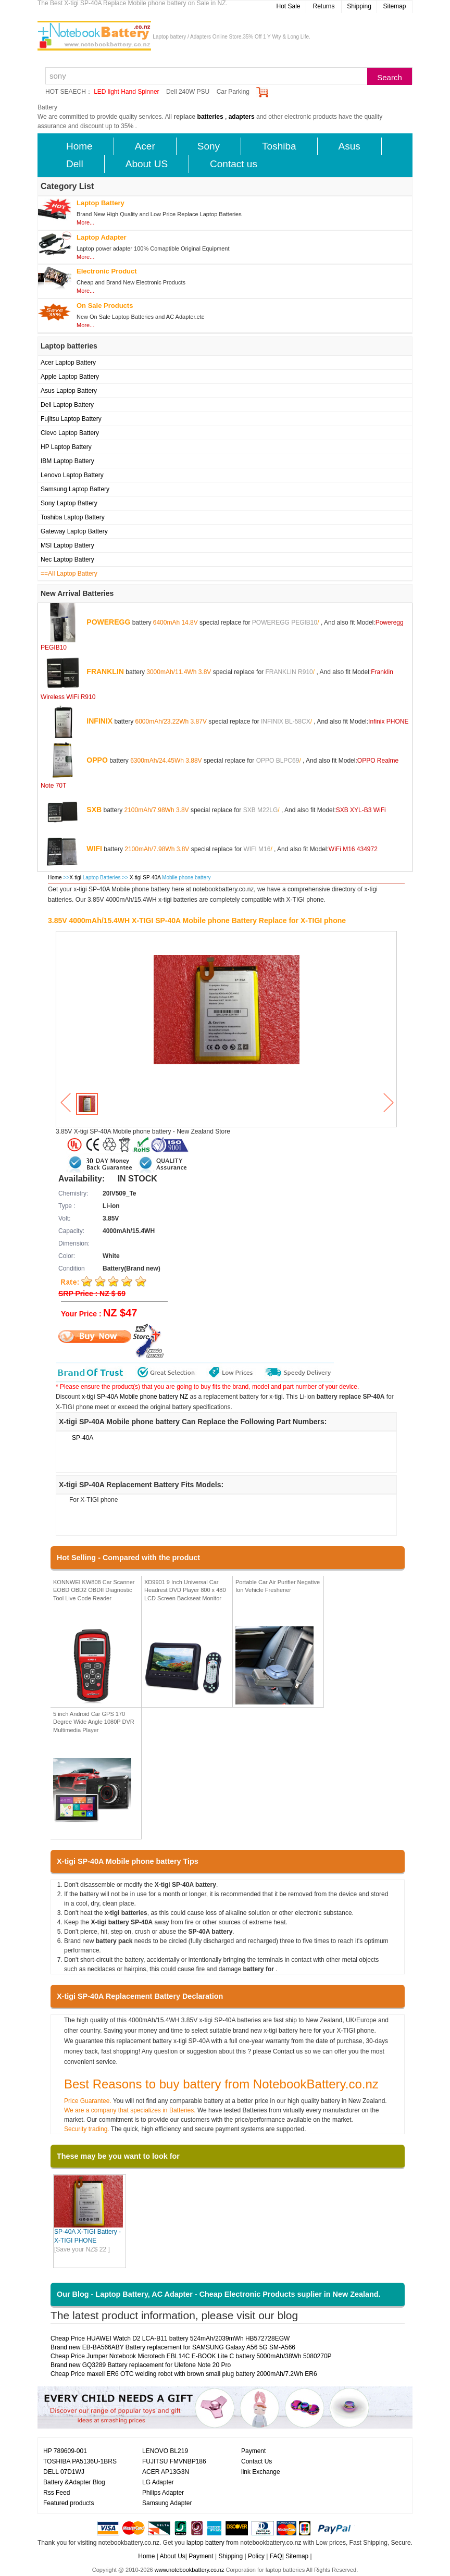  Describe the element at coordinates (284, 622) in the screenshot. I see `POWEREGG PEGIB10` at that location.